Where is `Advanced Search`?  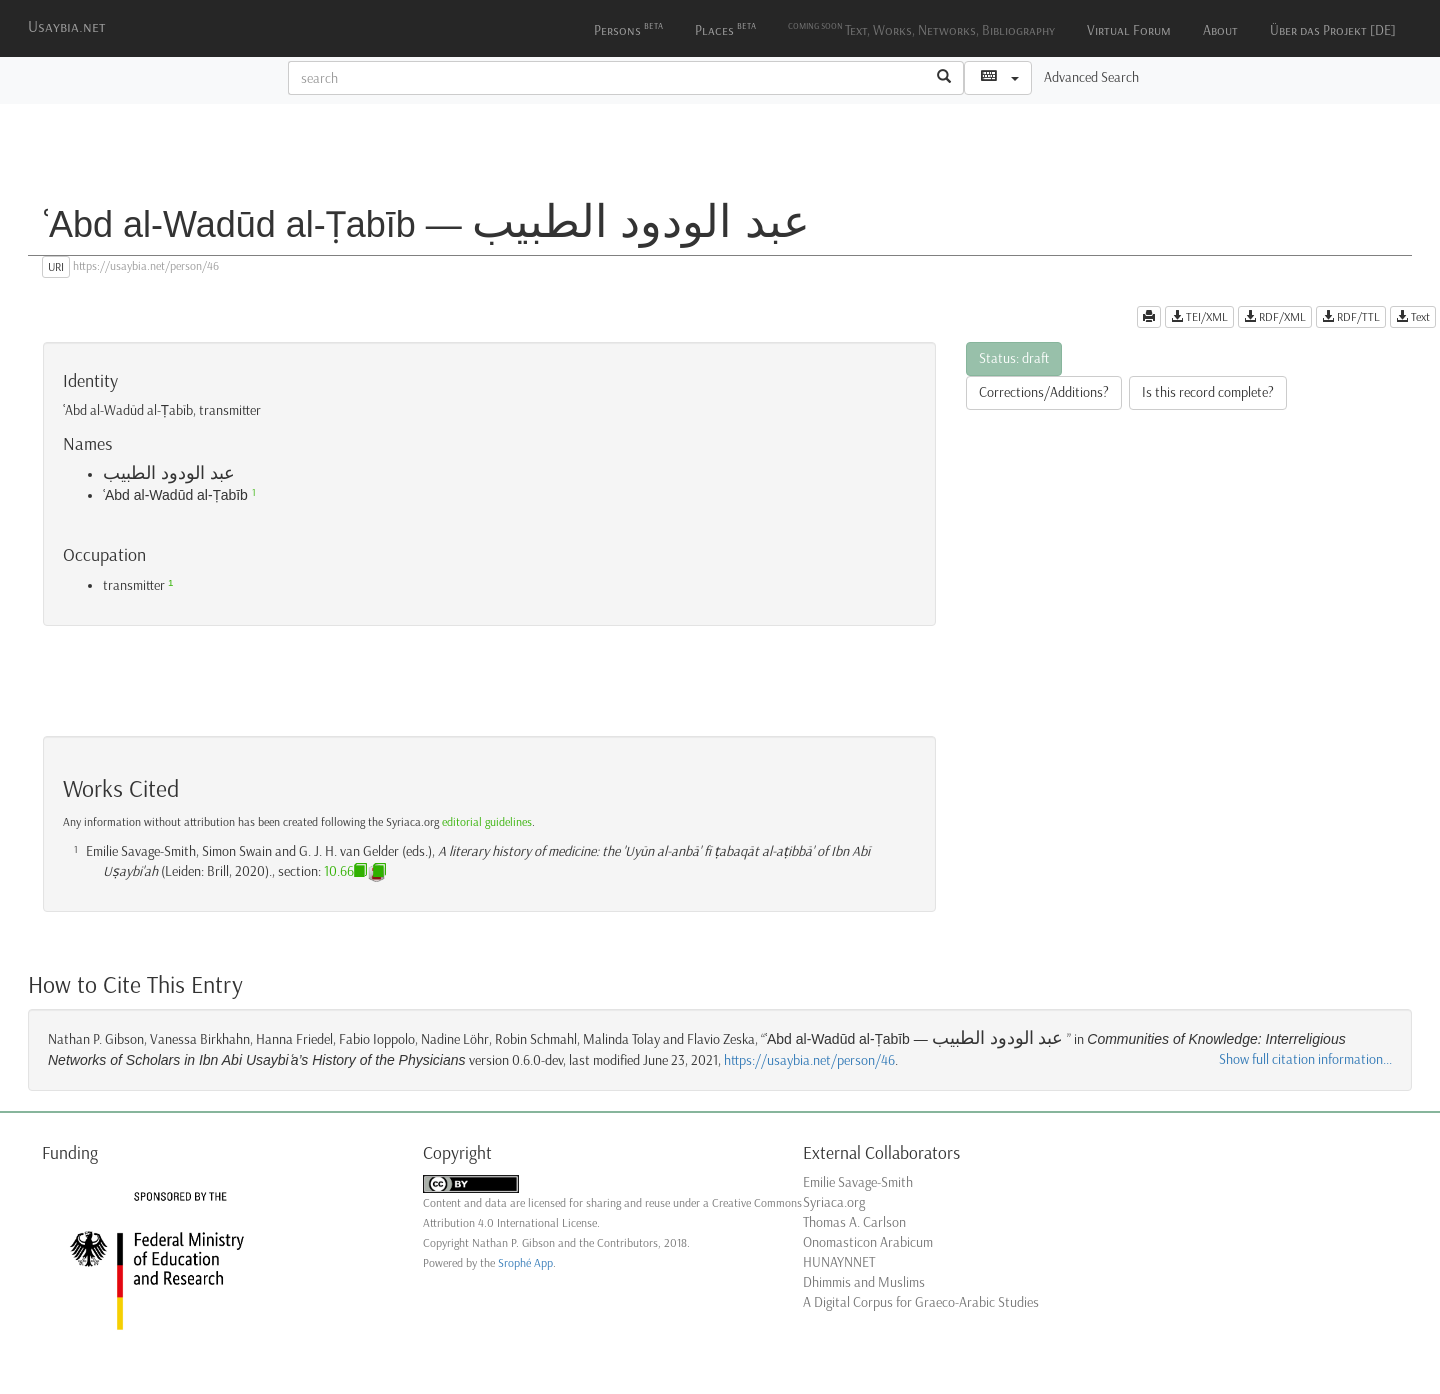
Advanced Search is located at coordinates (1091, 77).